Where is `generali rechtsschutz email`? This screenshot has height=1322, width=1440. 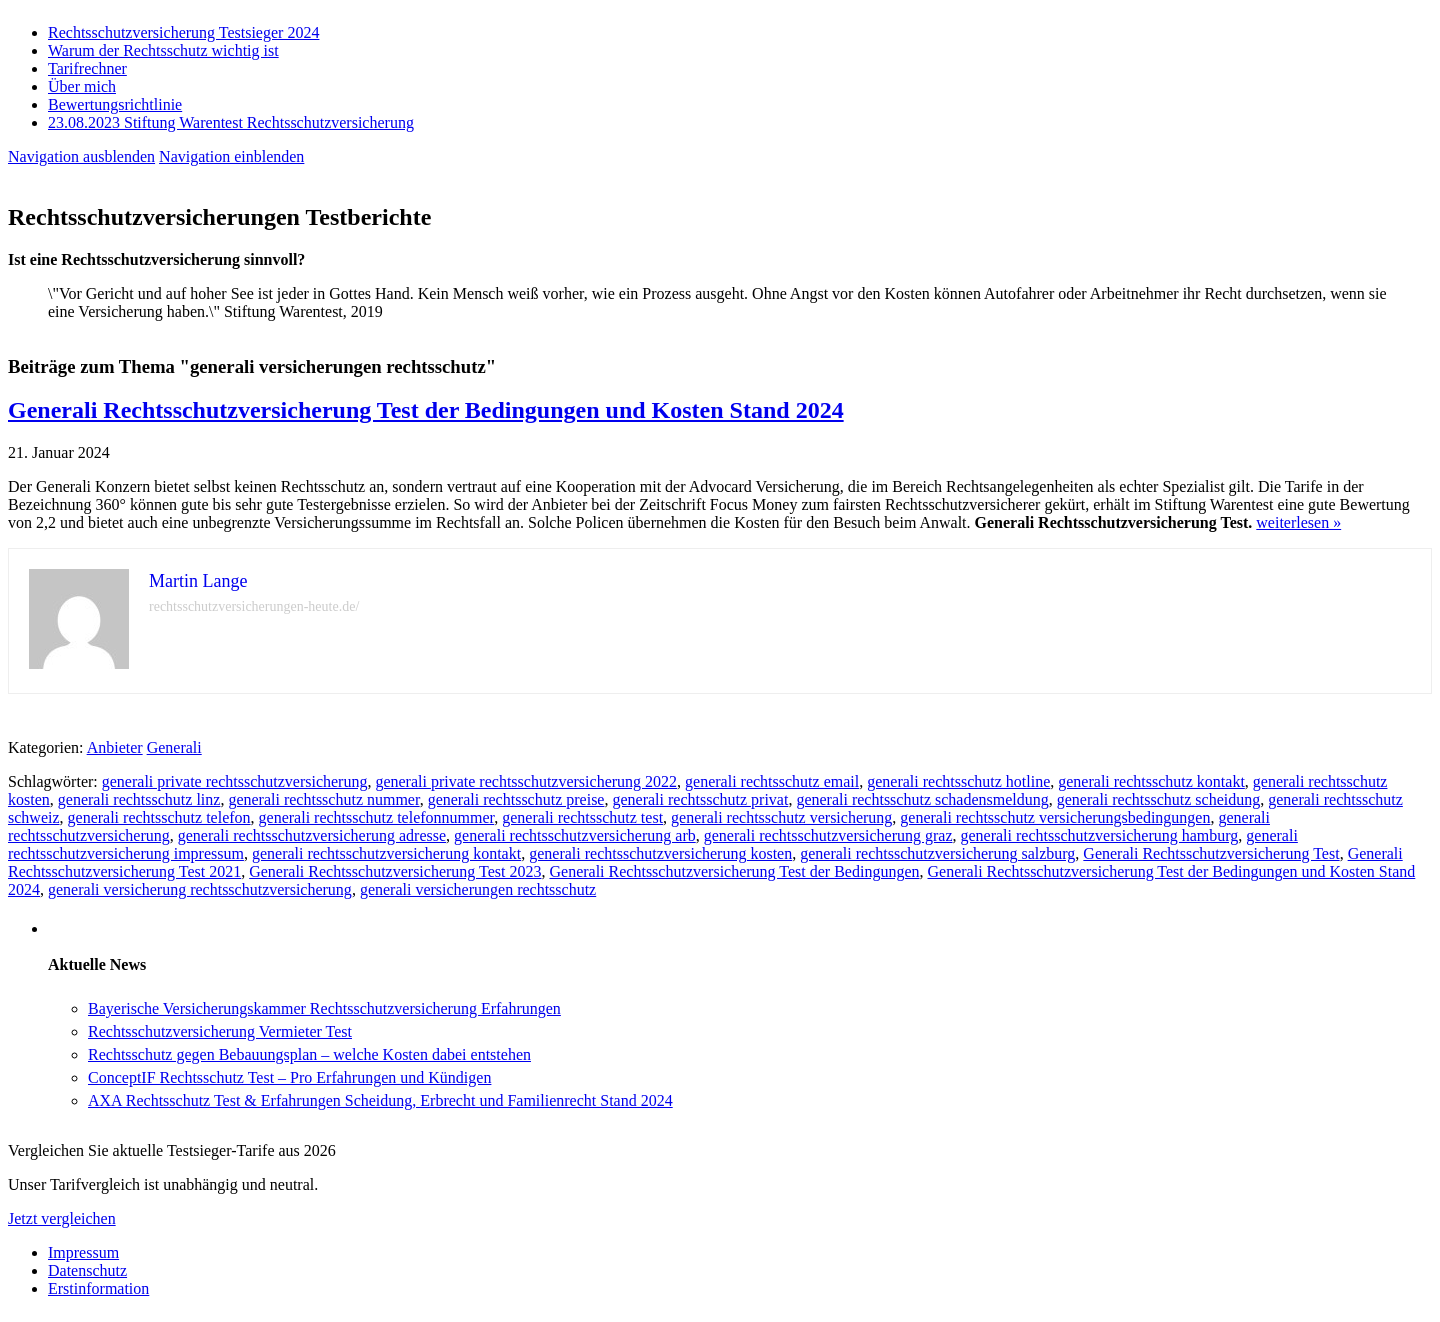 generali rechtsschutz email is located at coordinates (772, 781).